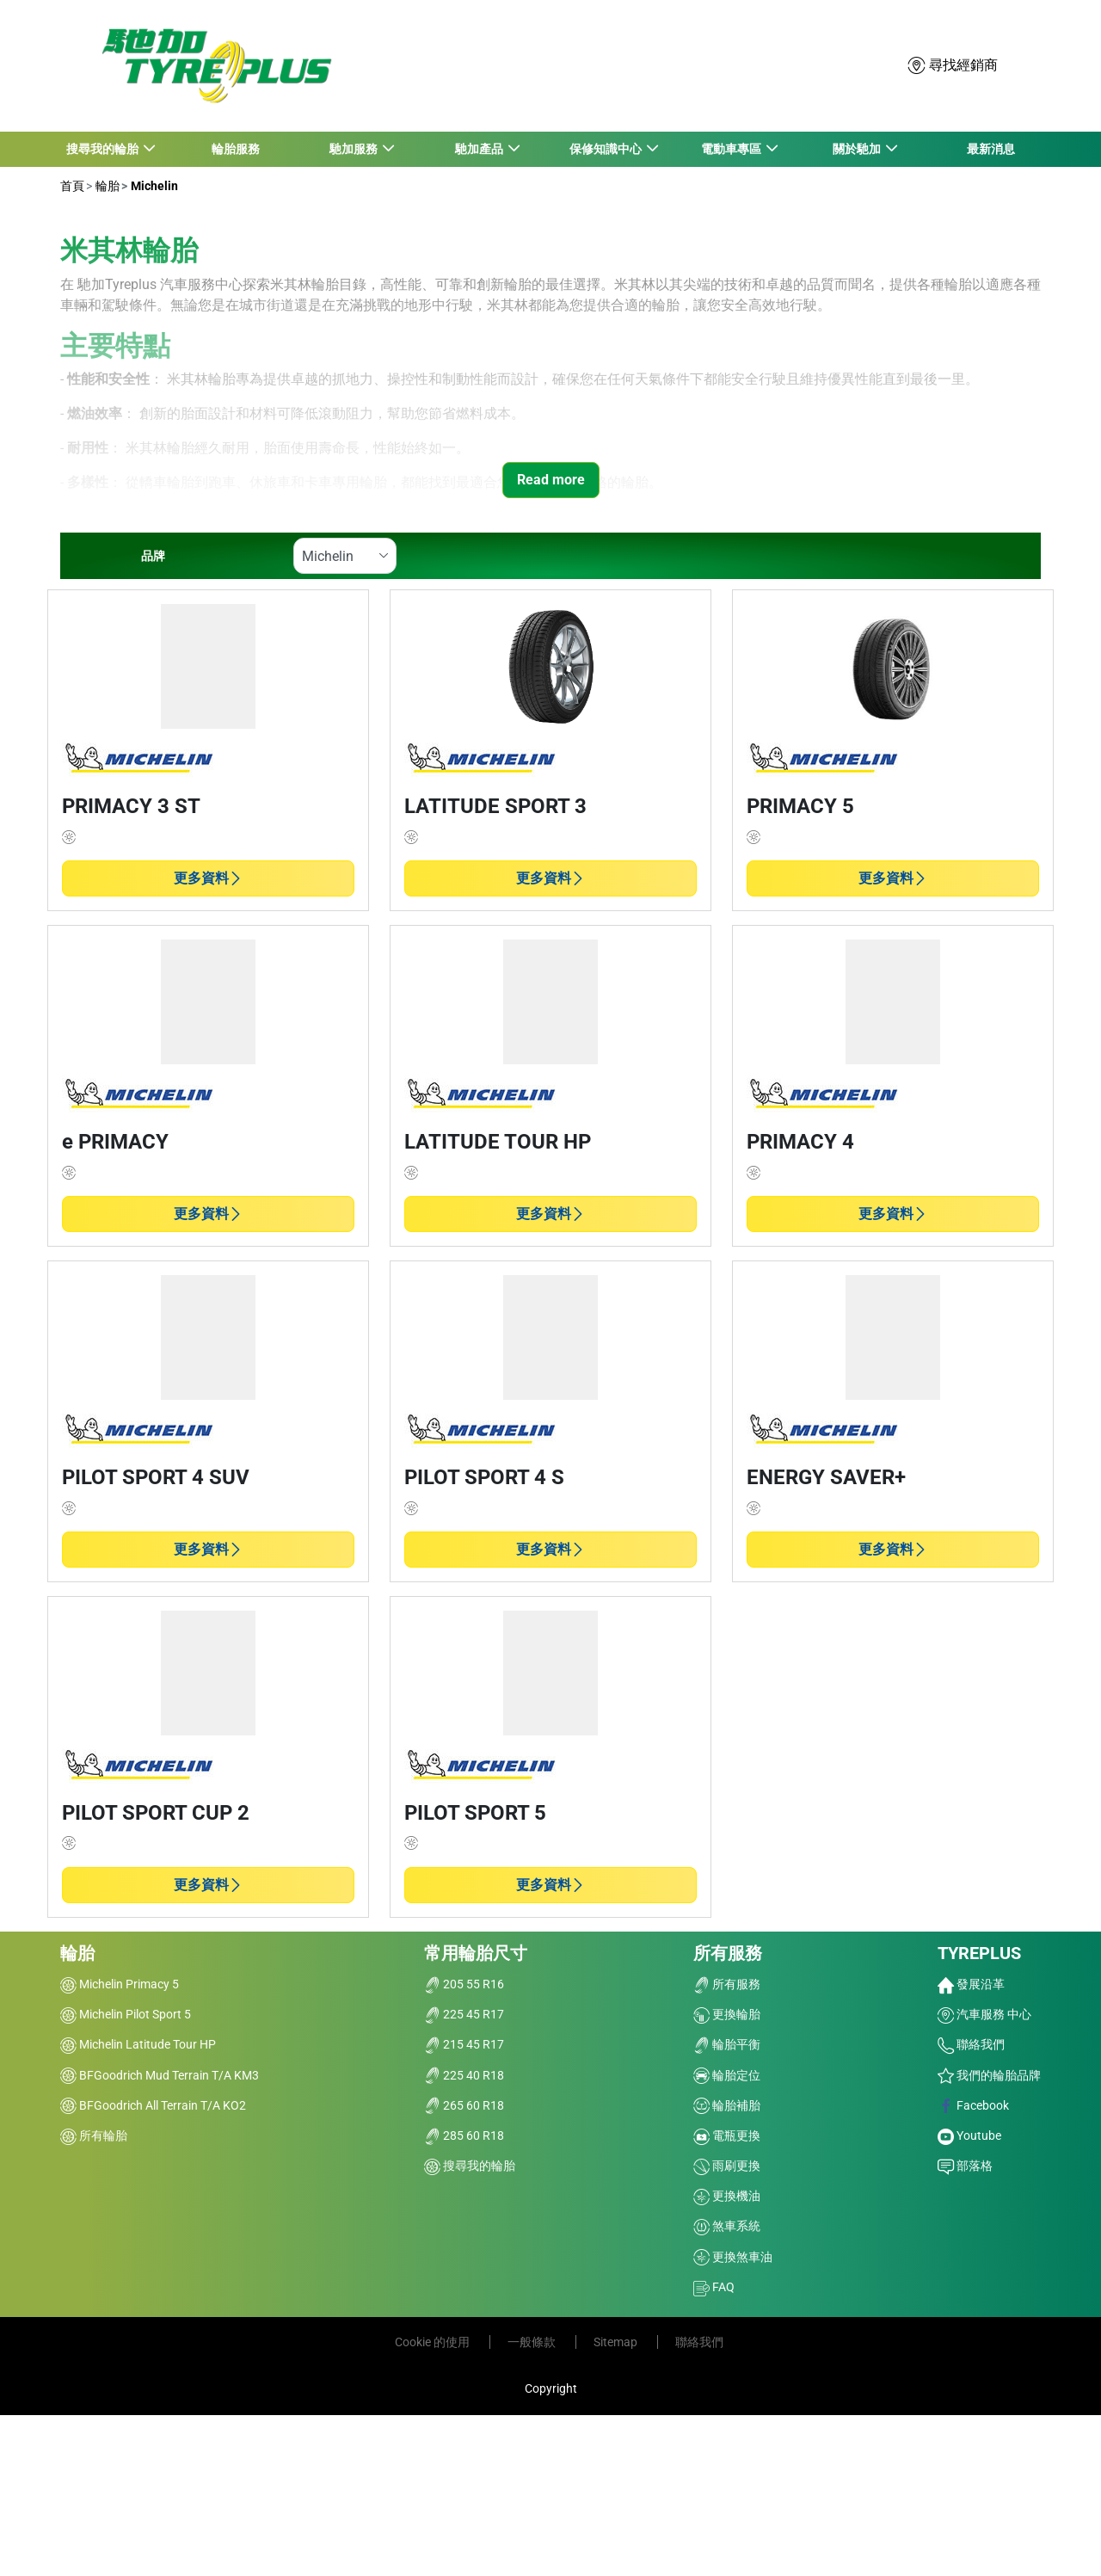 This screenshot has height=2576, width=1101. I want to click on 常用輪胎尺寸, so click(475, 1953).